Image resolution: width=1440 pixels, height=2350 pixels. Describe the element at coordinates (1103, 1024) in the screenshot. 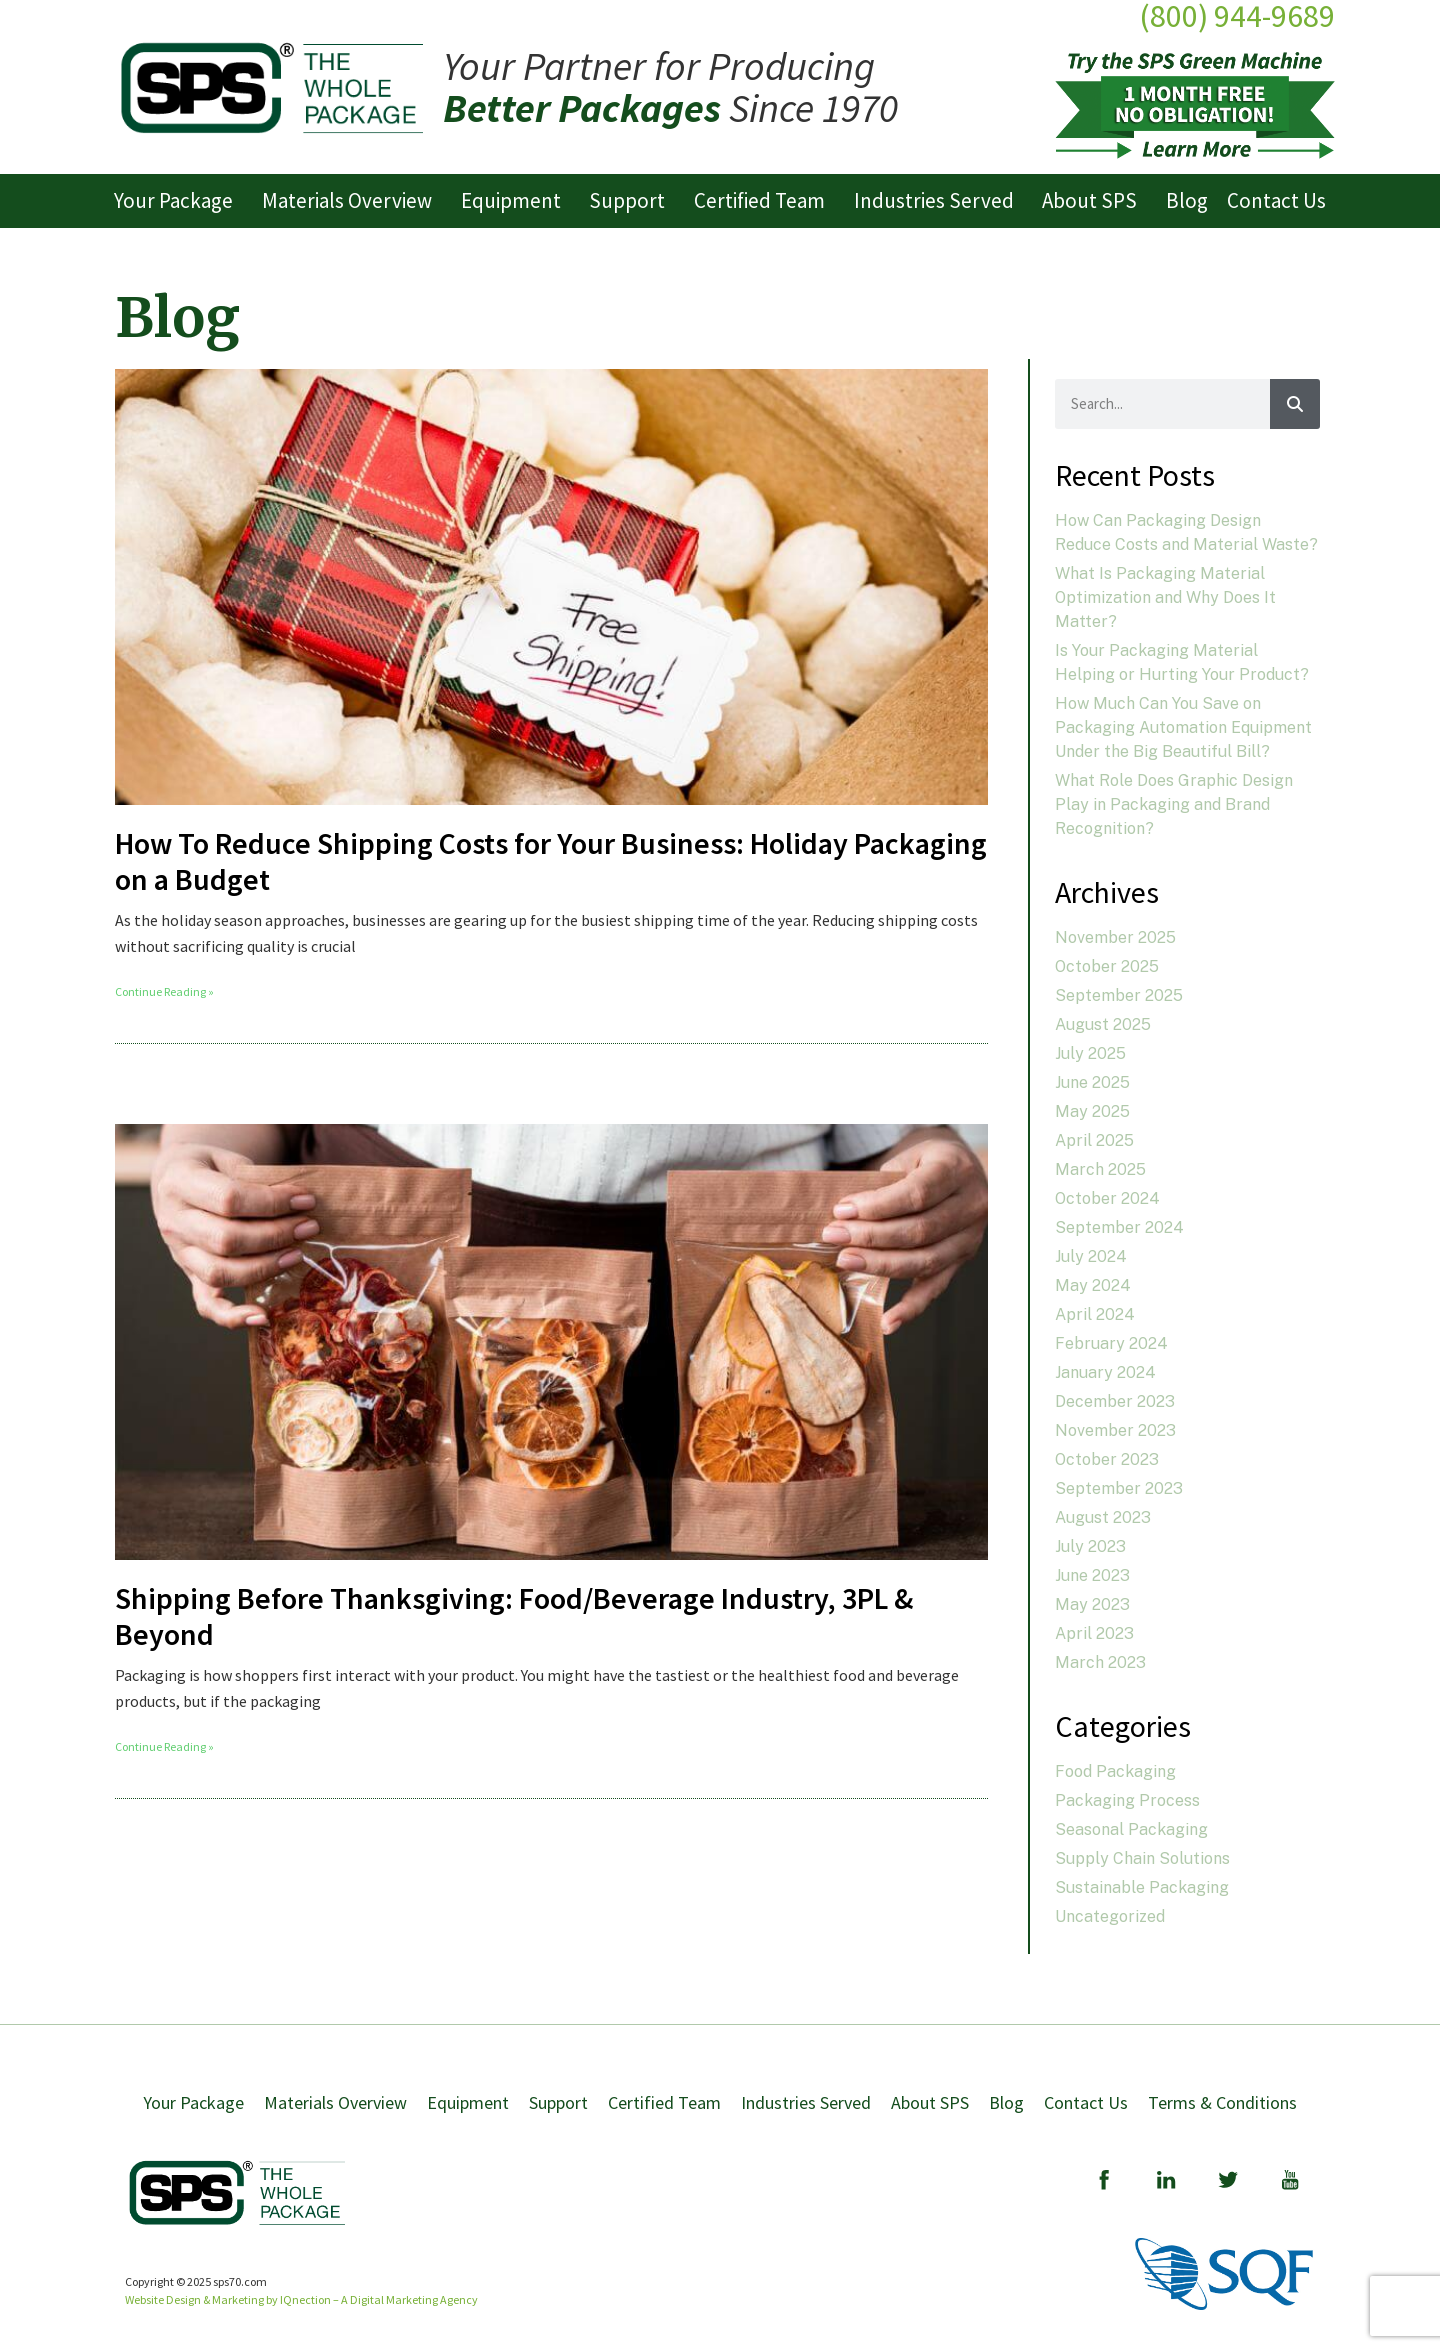

I see `August 2025` at that location.